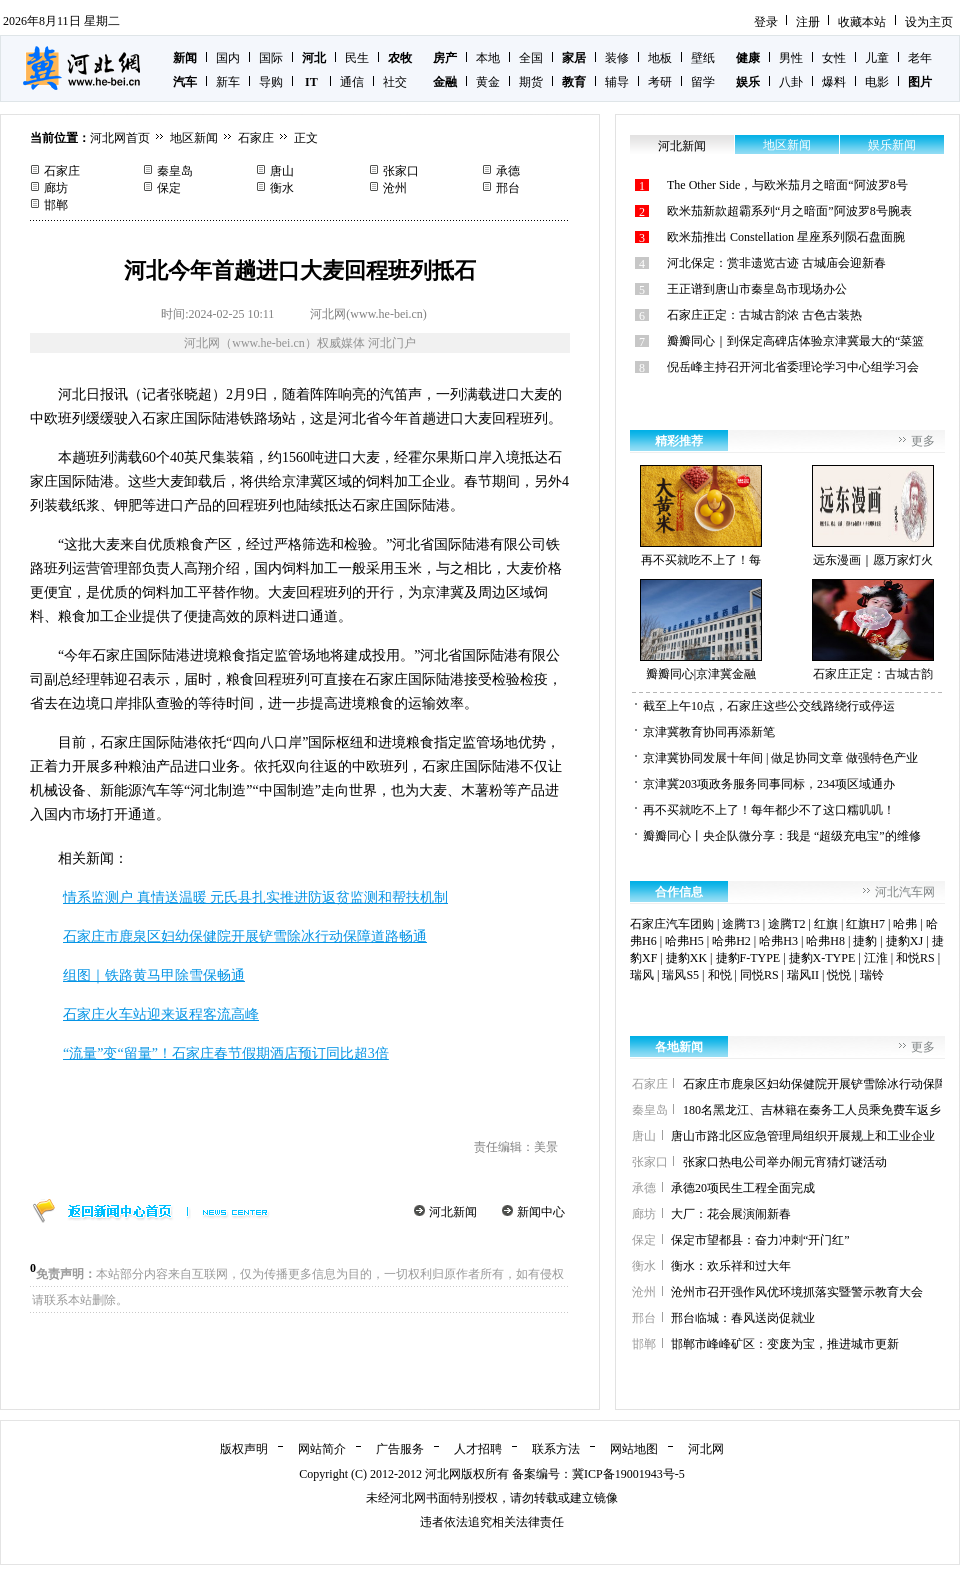 This screenshot has height=1575, width=960. What do you see at coordinates (769, 784) in the screenshot?
I see `京津冀203项政务服务同事同标，234项区域通办` at bounding box center [769, 784].